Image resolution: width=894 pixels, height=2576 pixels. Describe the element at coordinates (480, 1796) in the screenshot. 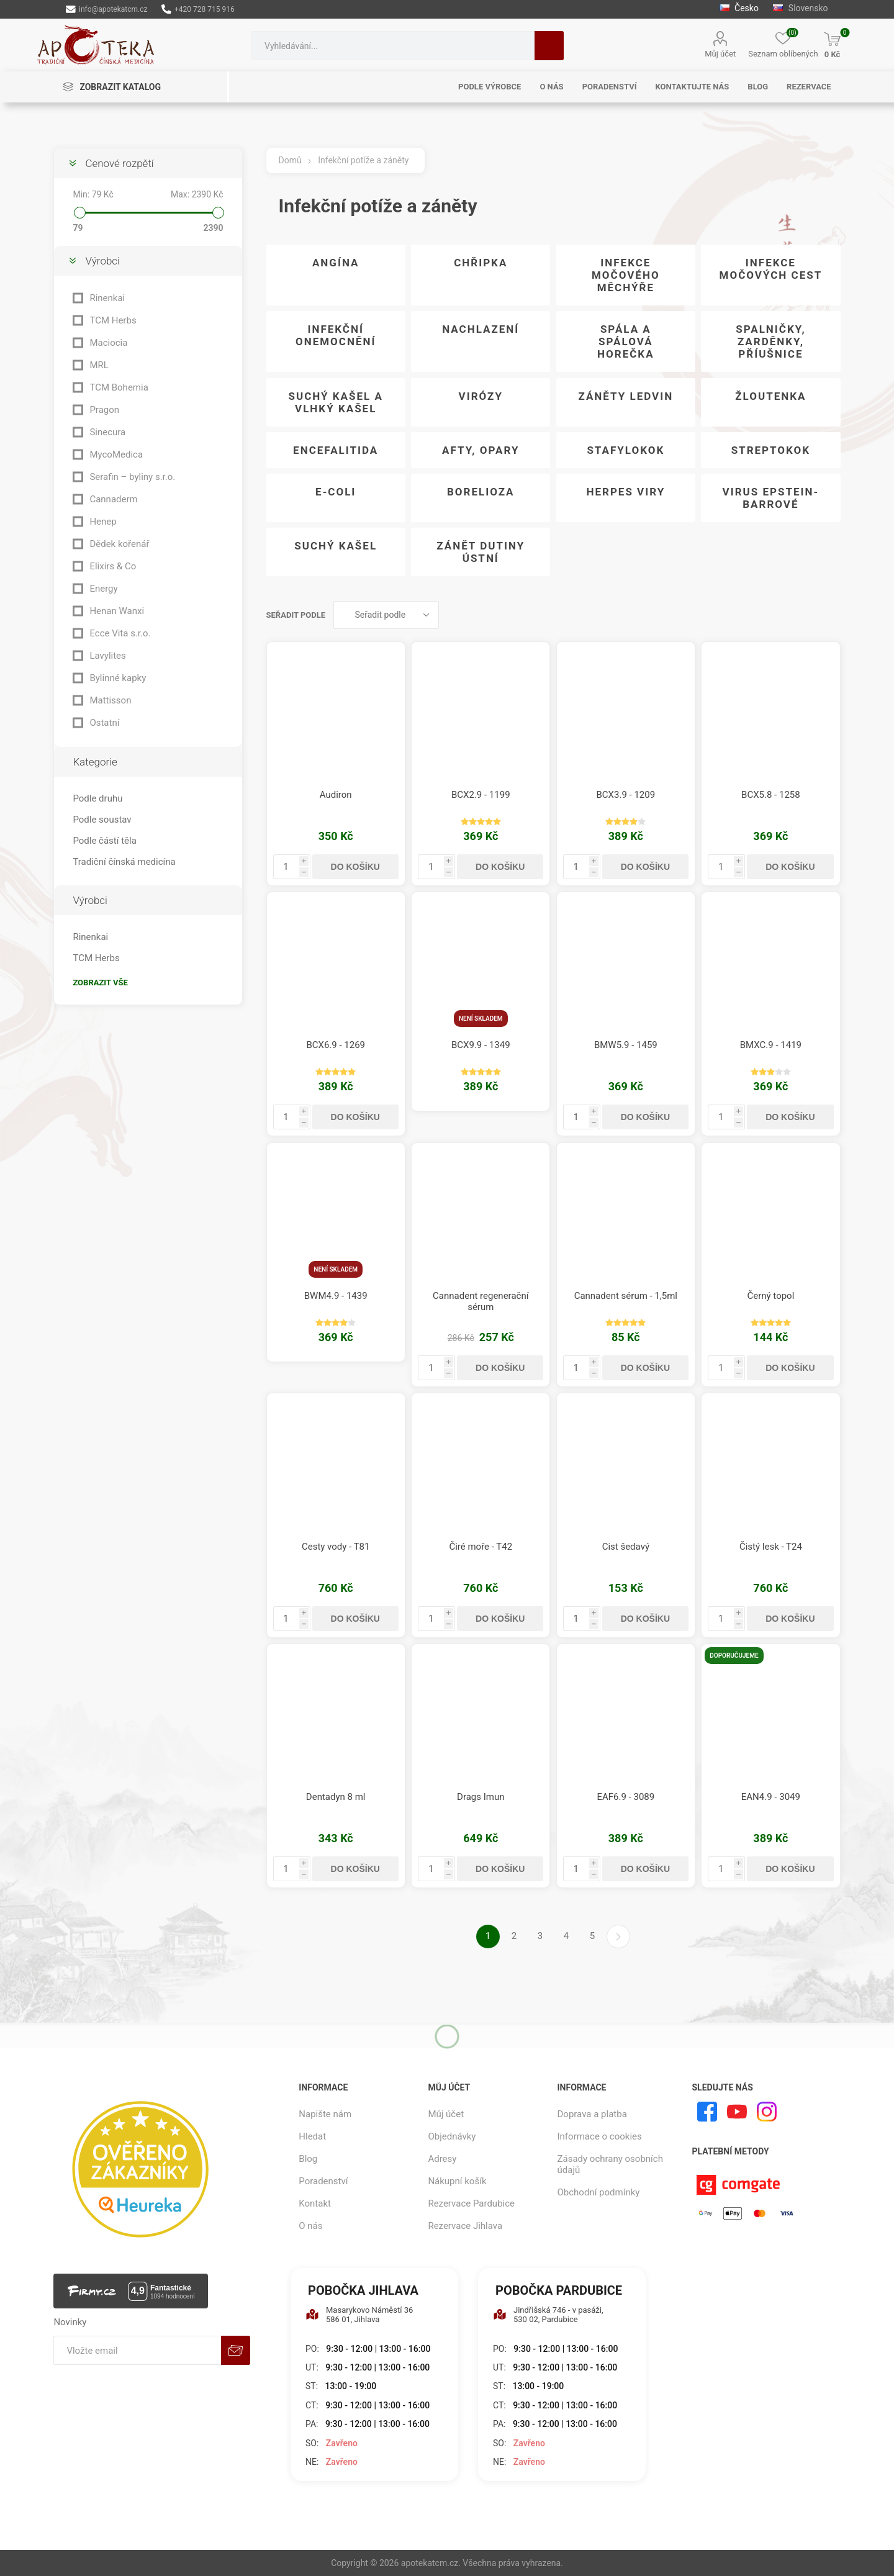

I see `Drags Imun` at that location.